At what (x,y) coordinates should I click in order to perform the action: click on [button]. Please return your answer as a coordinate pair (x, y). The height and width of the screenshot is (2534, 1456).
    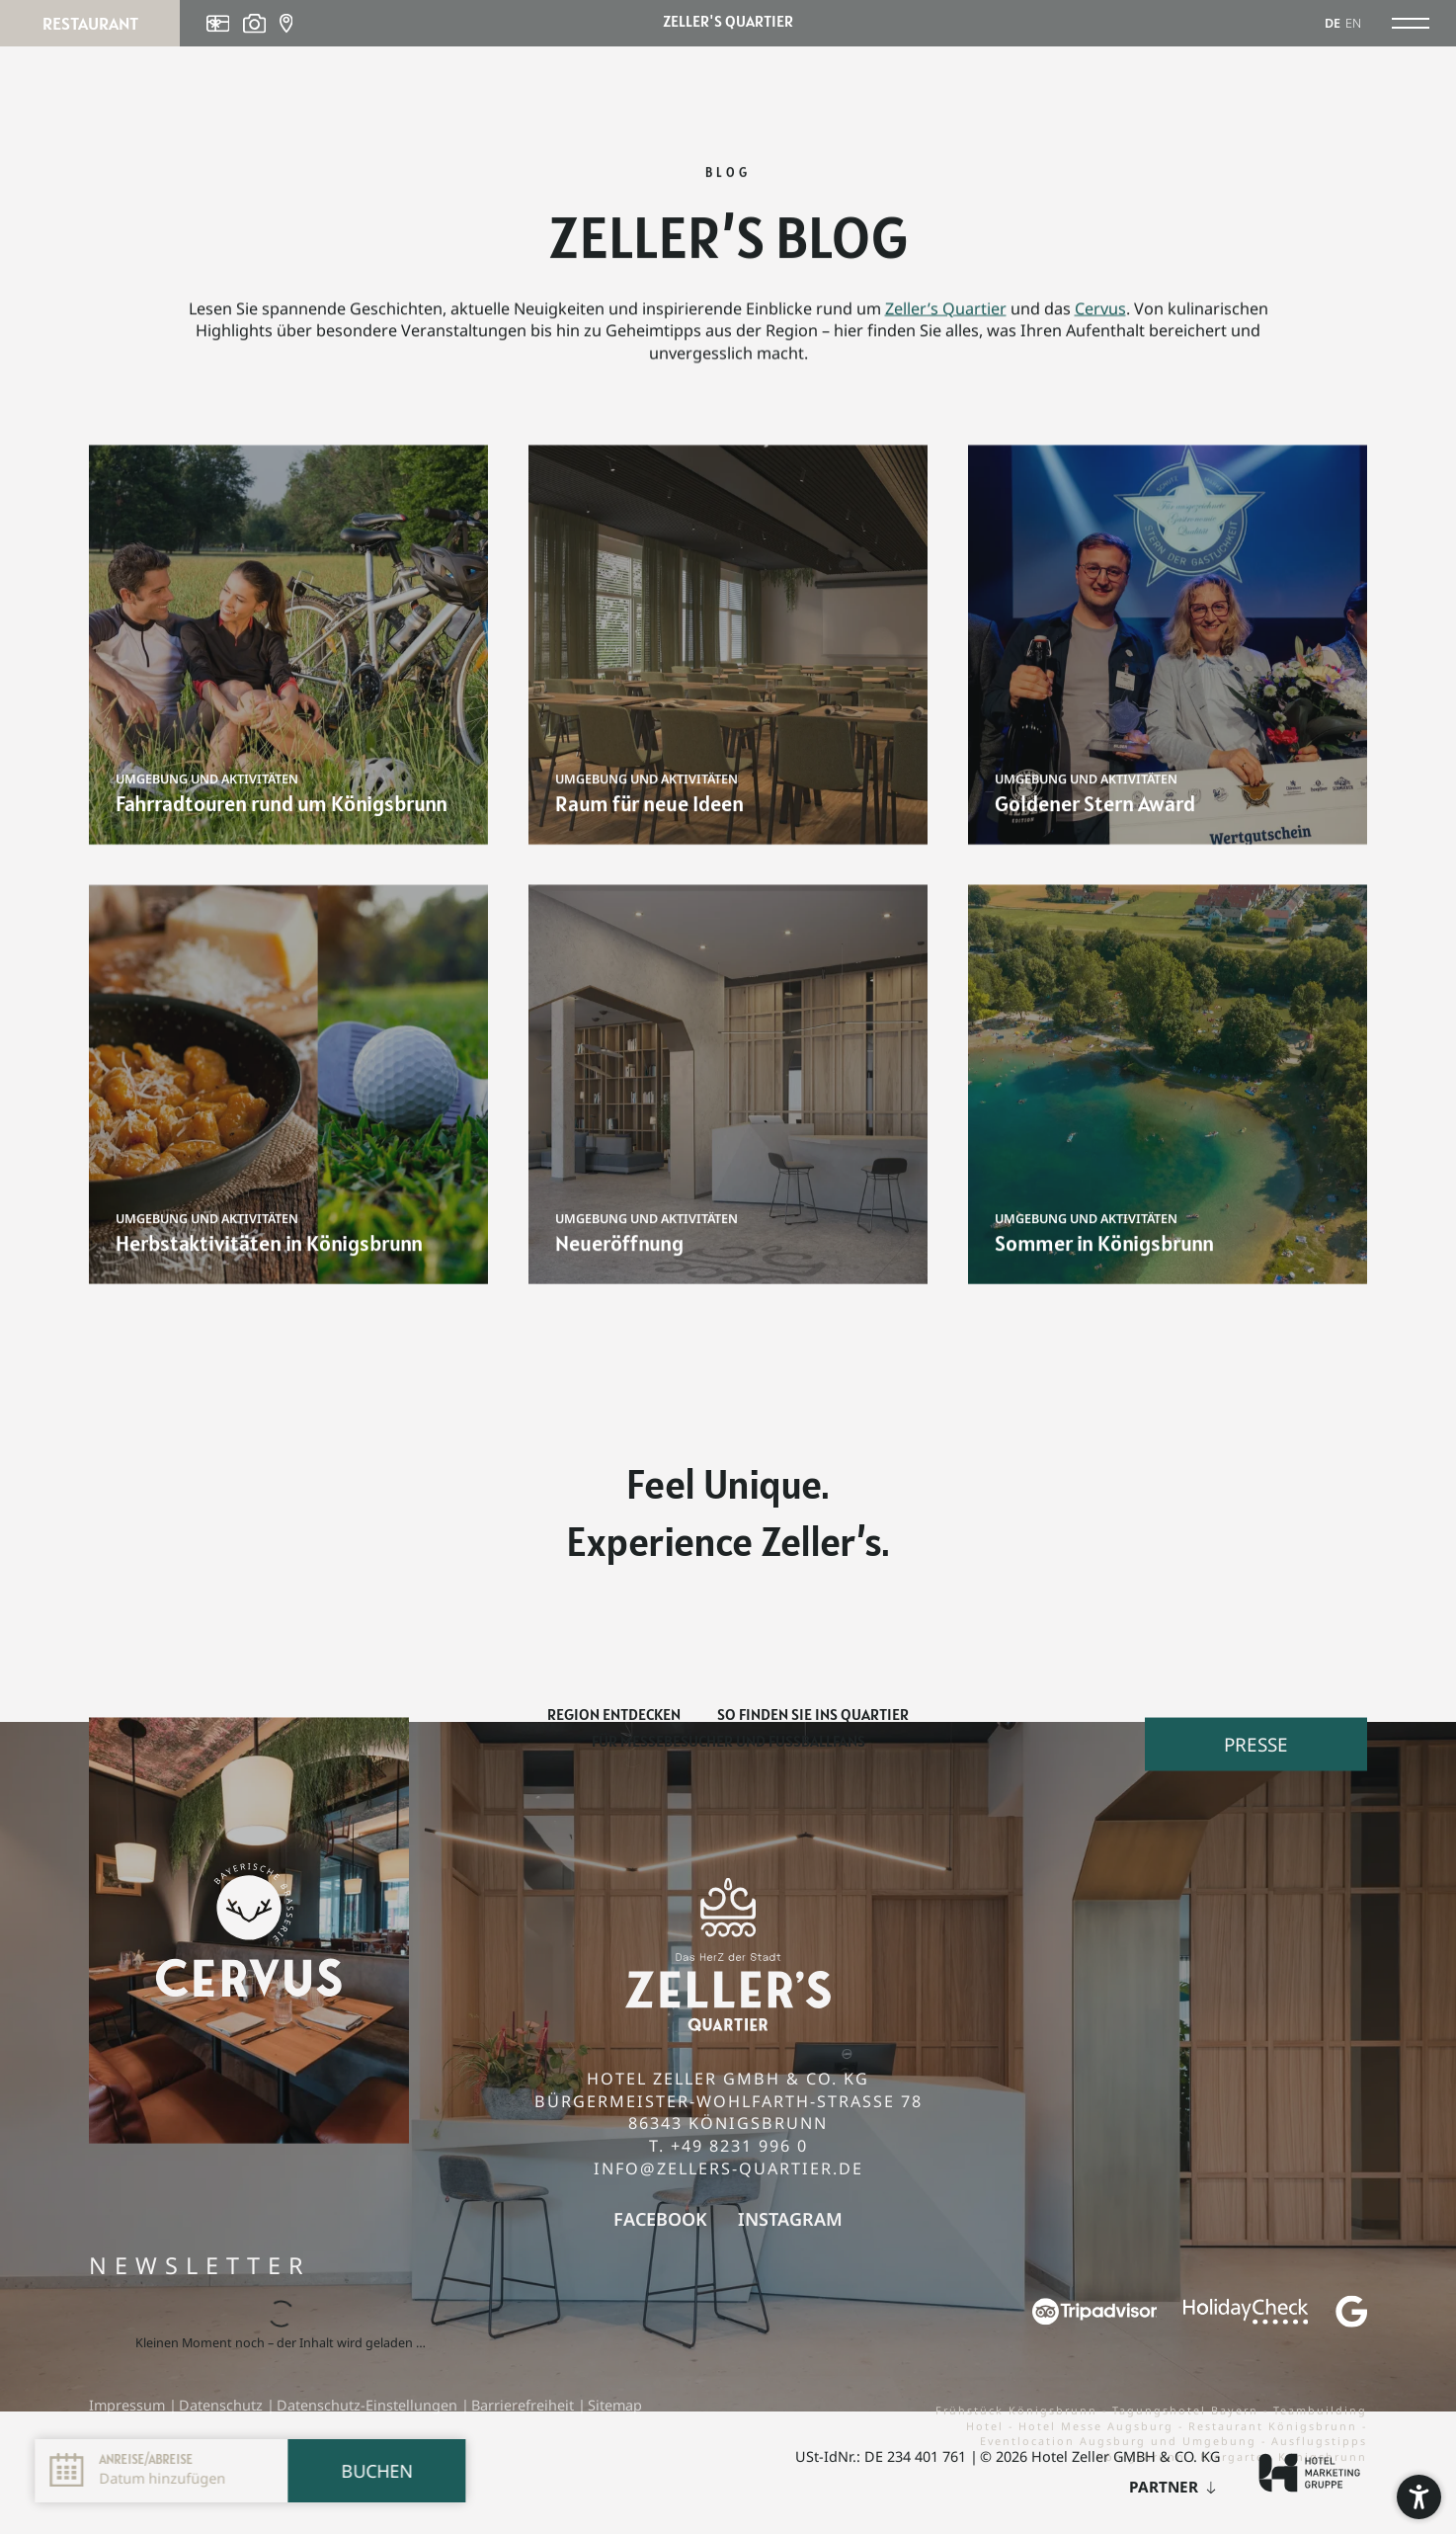
    Looking at the image, I should click on (1419, 2497).